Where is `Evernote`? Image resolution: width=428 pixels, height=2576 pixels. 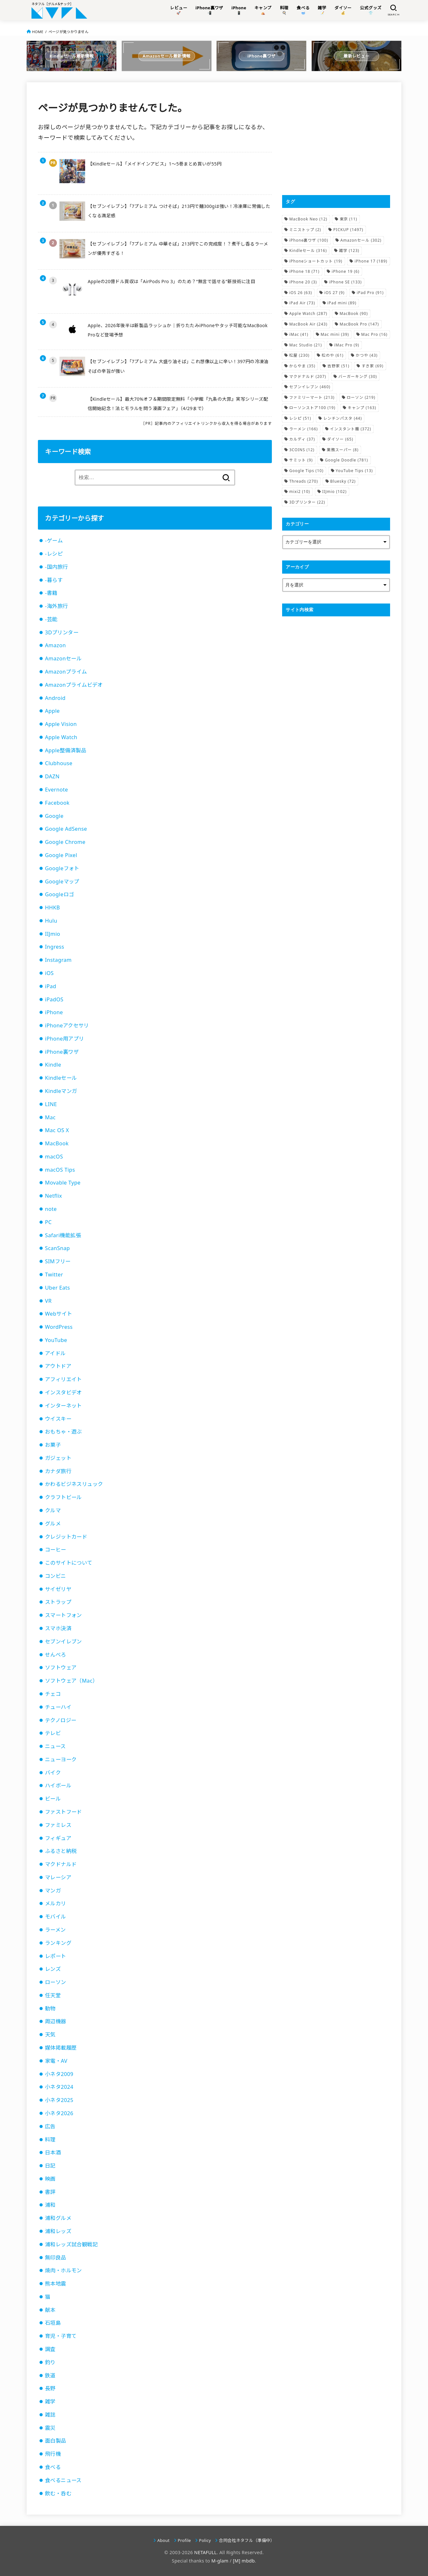 Evernote is located at coordinates (56, 789).